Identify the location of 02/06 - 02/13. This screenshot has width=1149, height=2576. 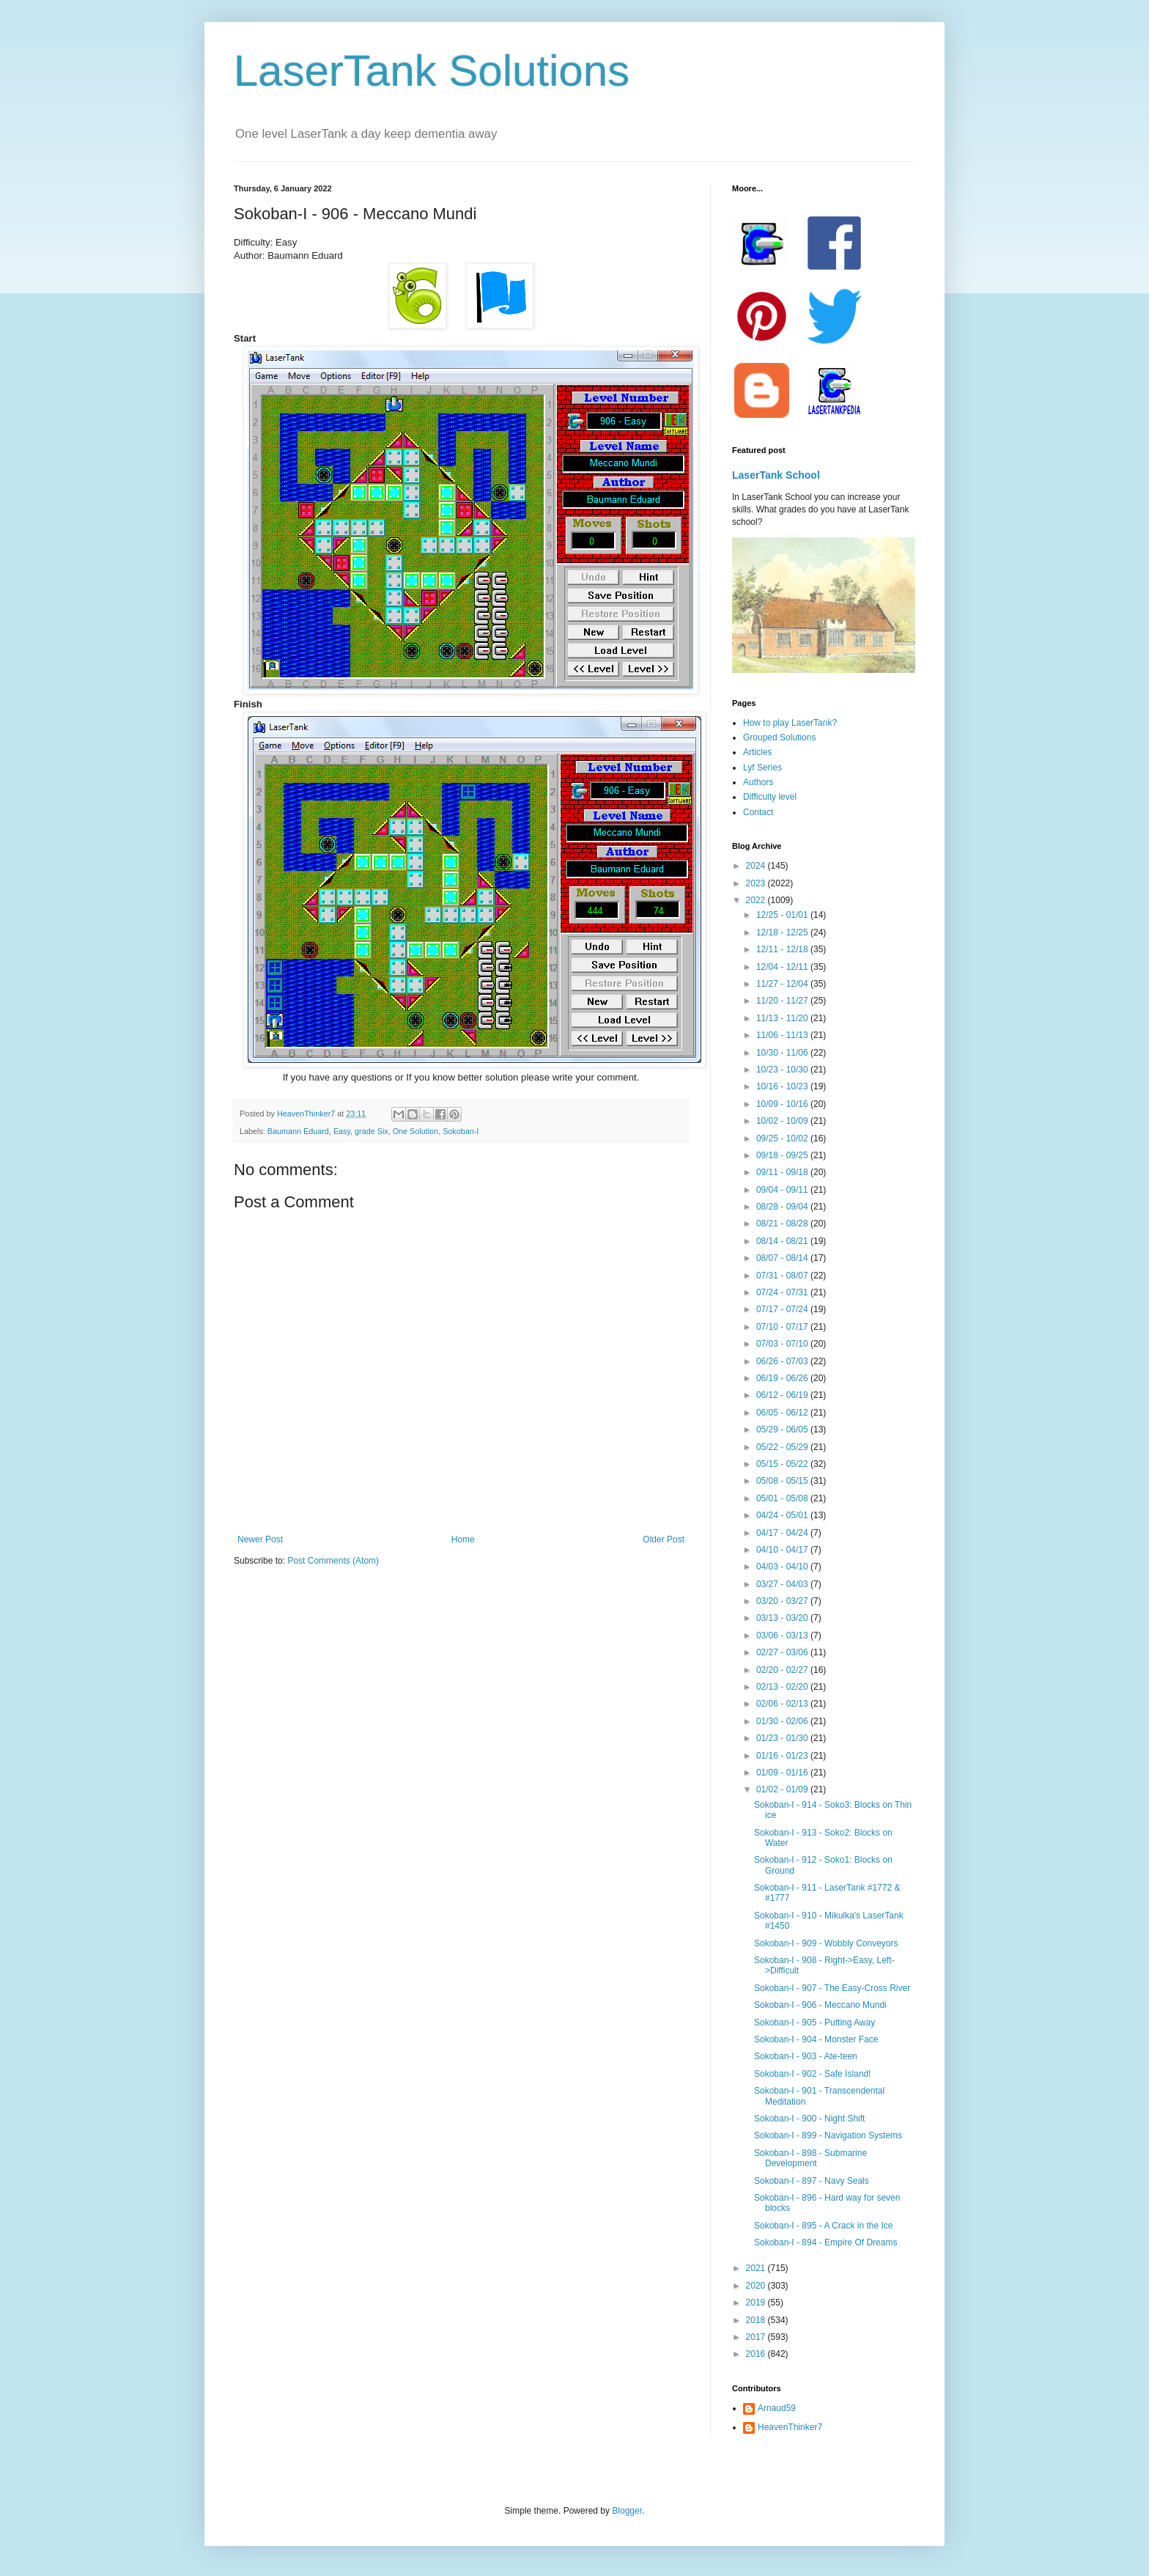
(783, 1704).